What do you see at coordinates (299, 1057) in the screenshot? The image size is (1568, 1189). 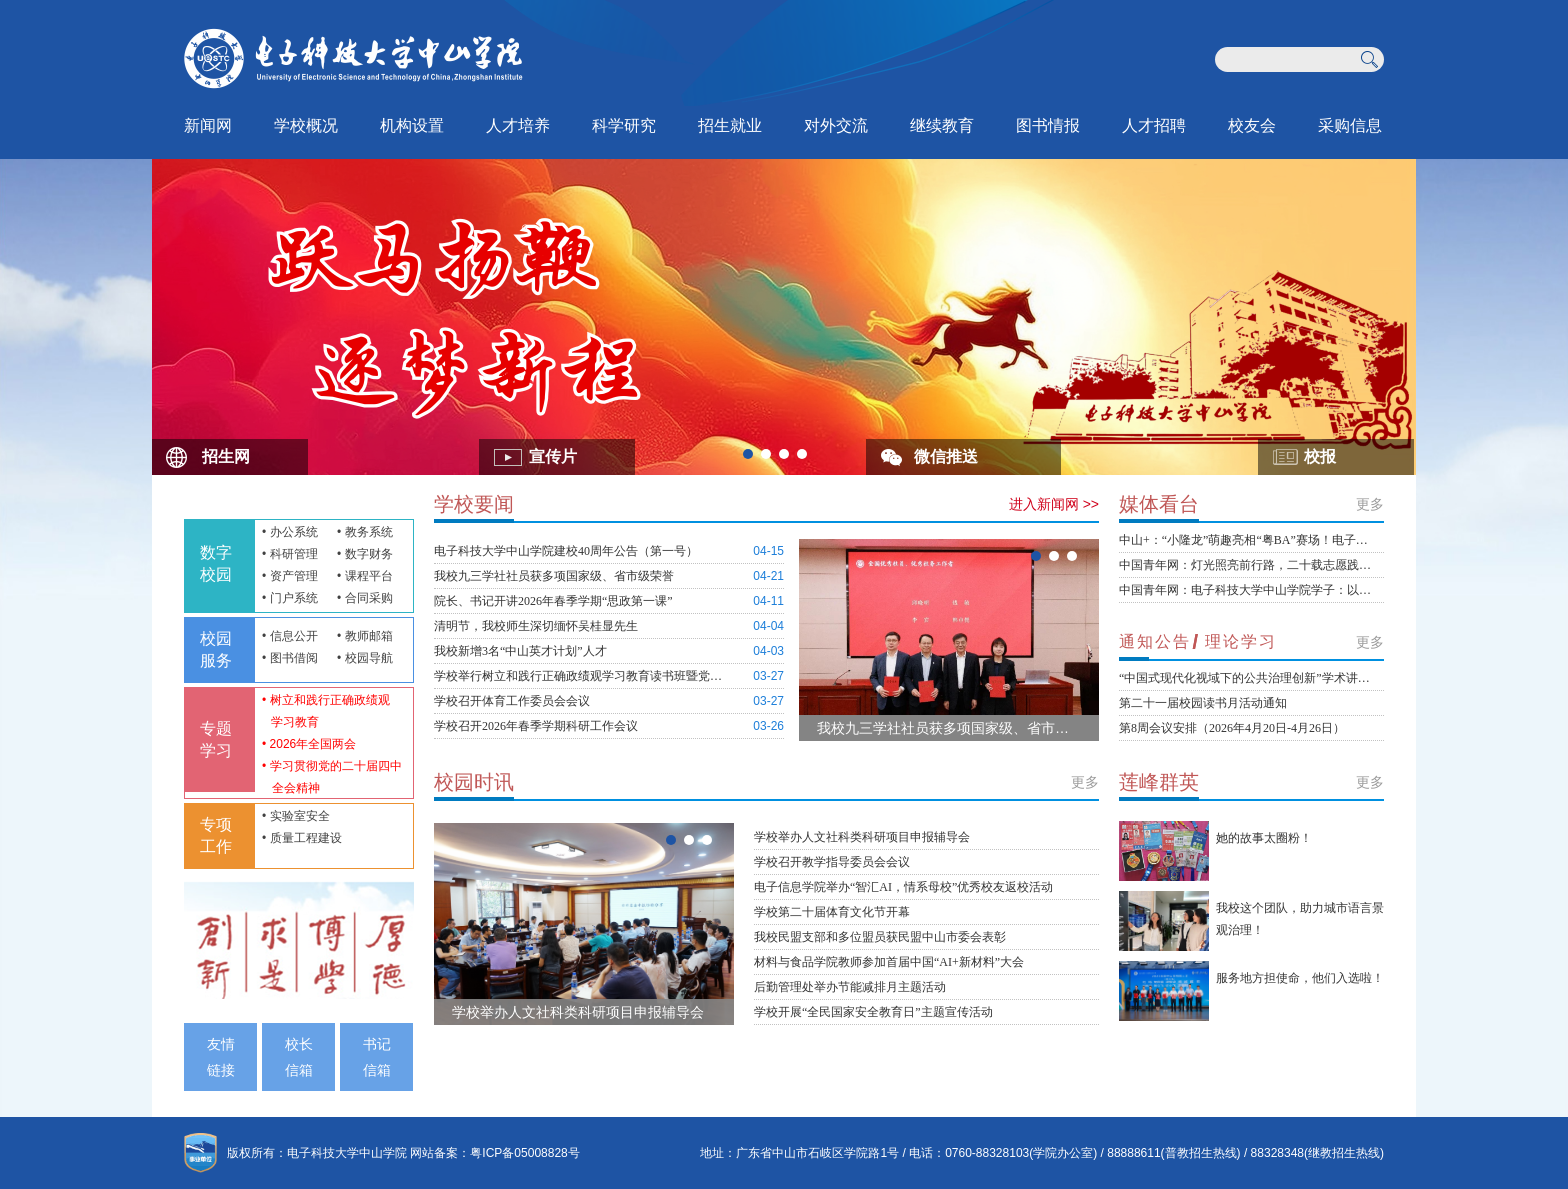 I see `校长信箱` at bounding box center [299, 1057].